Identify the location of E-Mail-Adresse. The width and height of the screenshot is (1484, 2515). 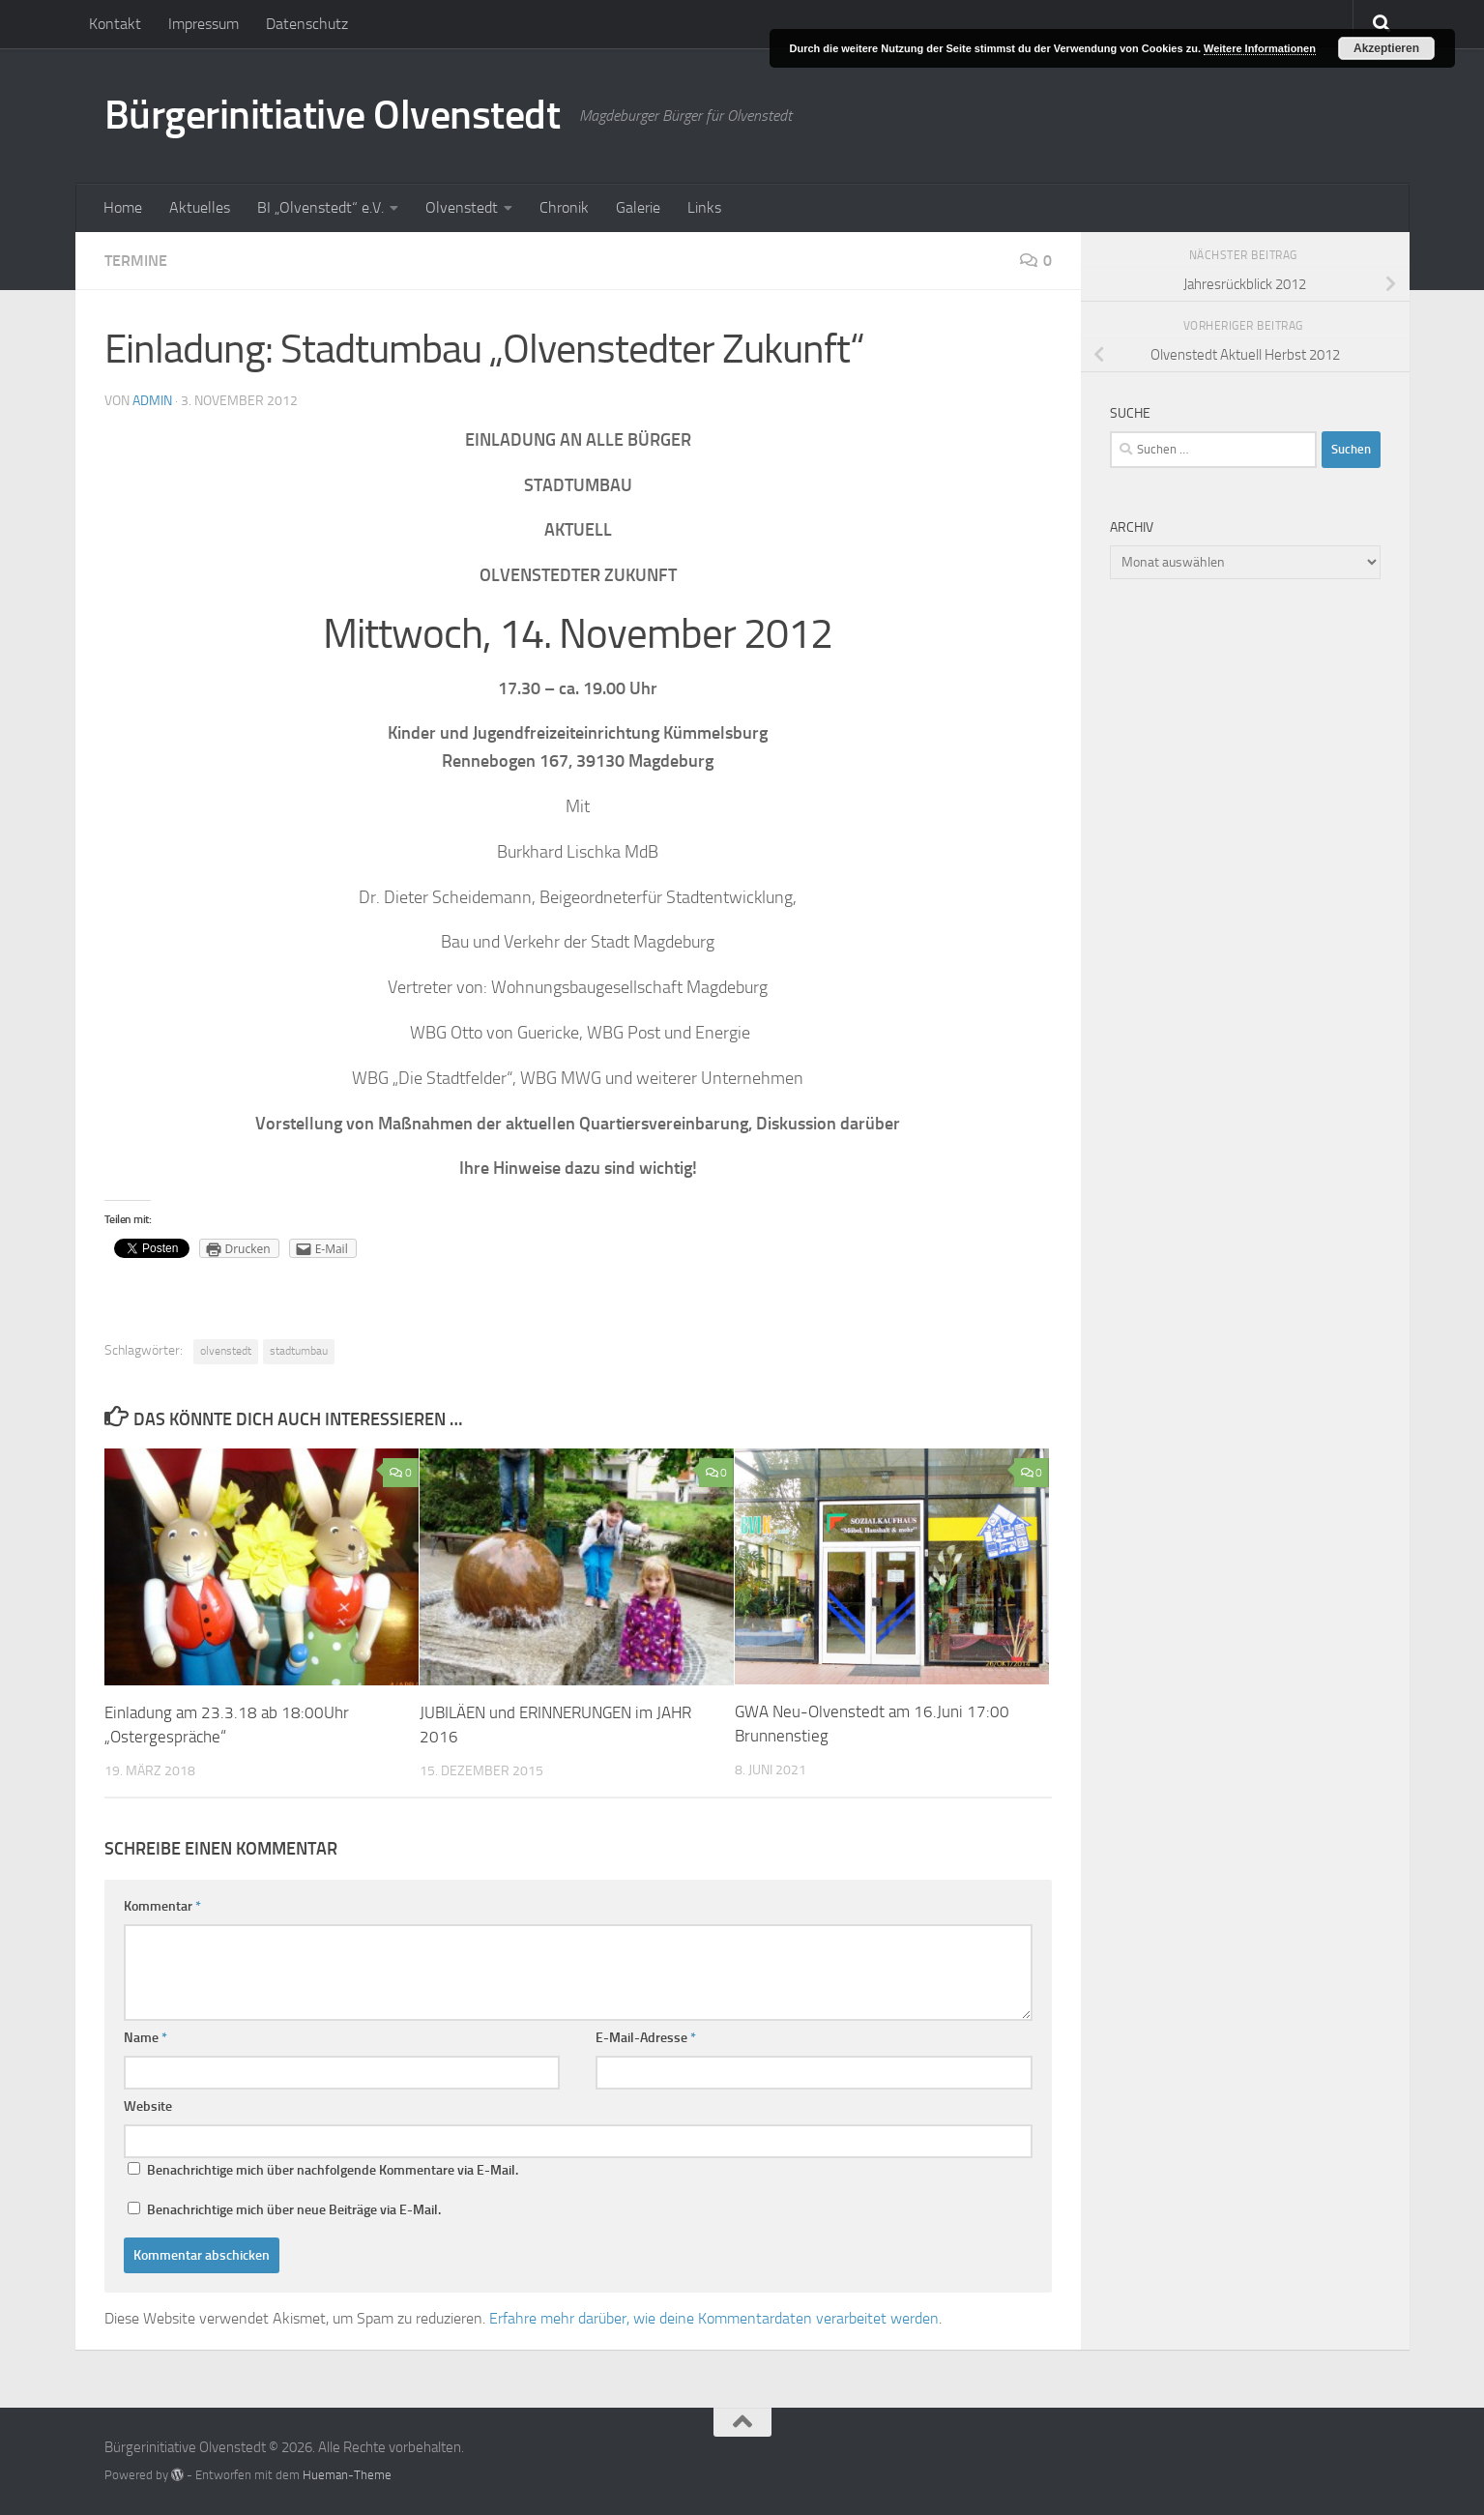
(646, 2038).